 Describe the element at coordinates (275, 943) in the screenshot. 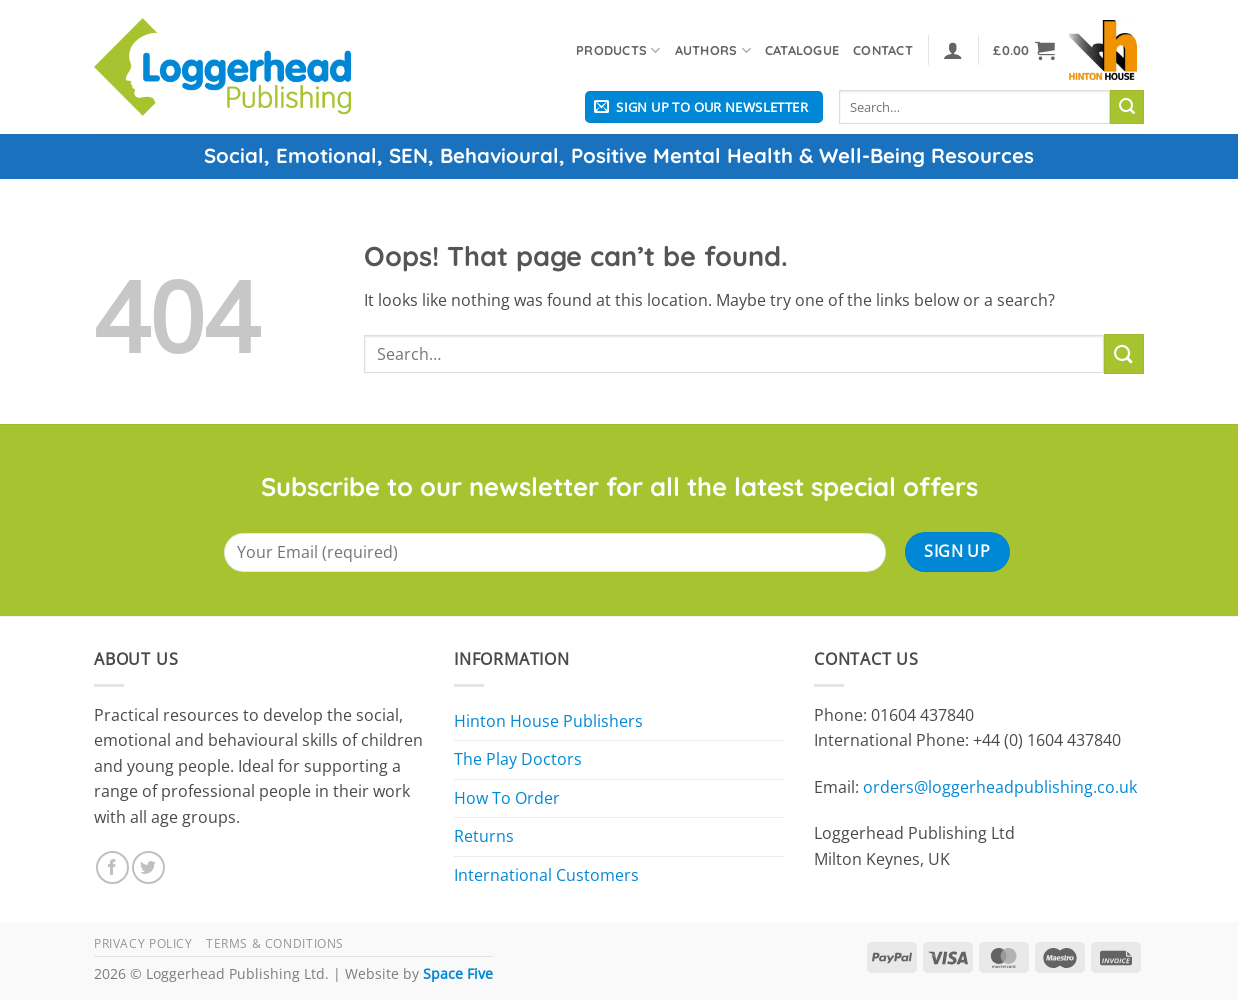

I see `Terms & Conditions` at that location.